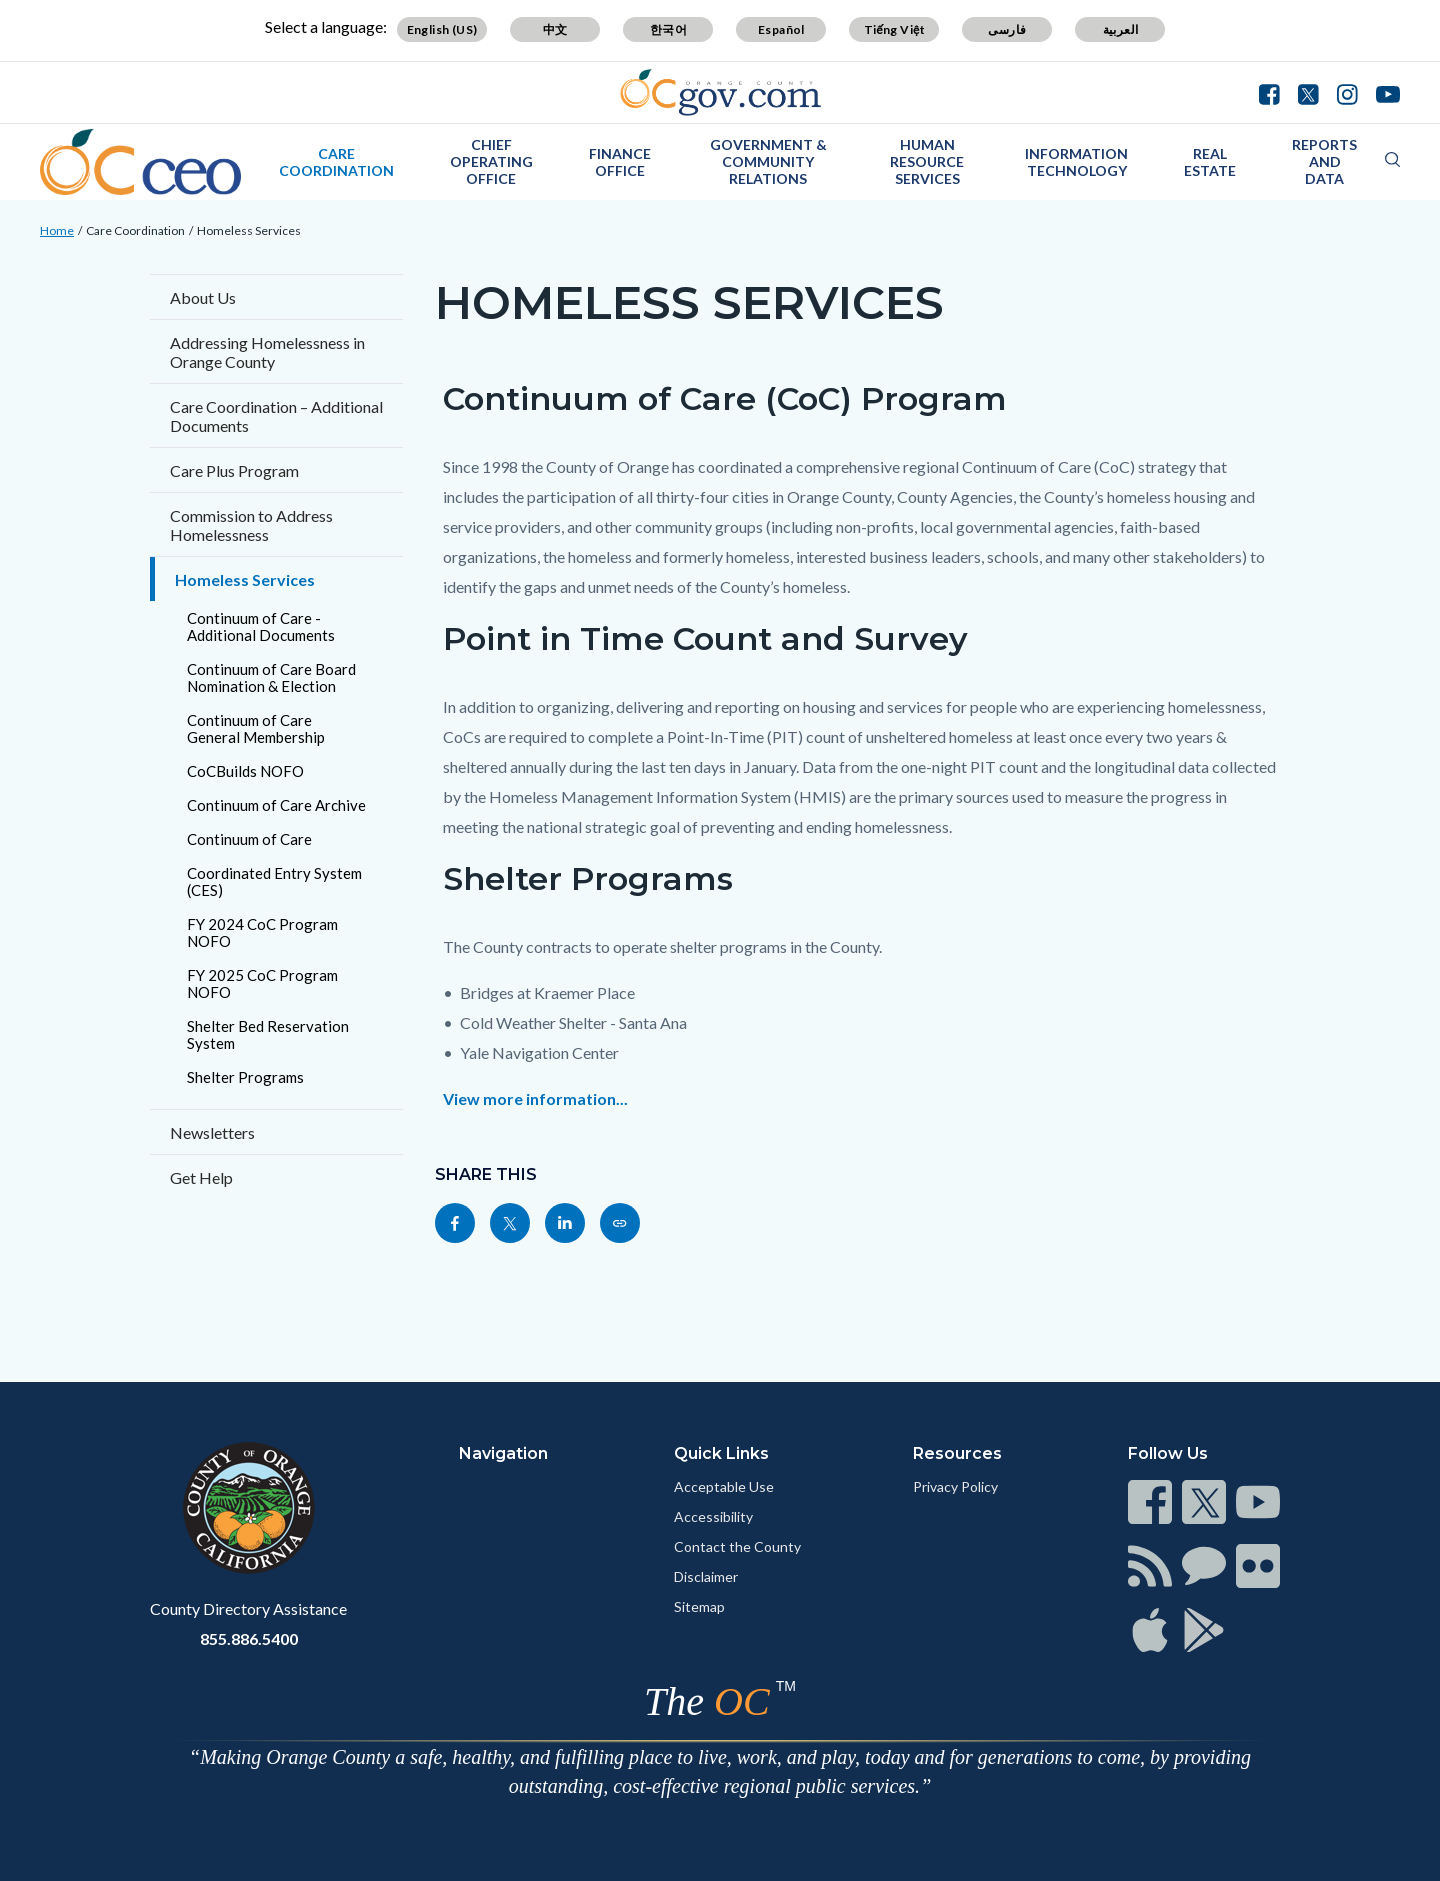  I want to click on Privacy Policy, so click(955, 1486).